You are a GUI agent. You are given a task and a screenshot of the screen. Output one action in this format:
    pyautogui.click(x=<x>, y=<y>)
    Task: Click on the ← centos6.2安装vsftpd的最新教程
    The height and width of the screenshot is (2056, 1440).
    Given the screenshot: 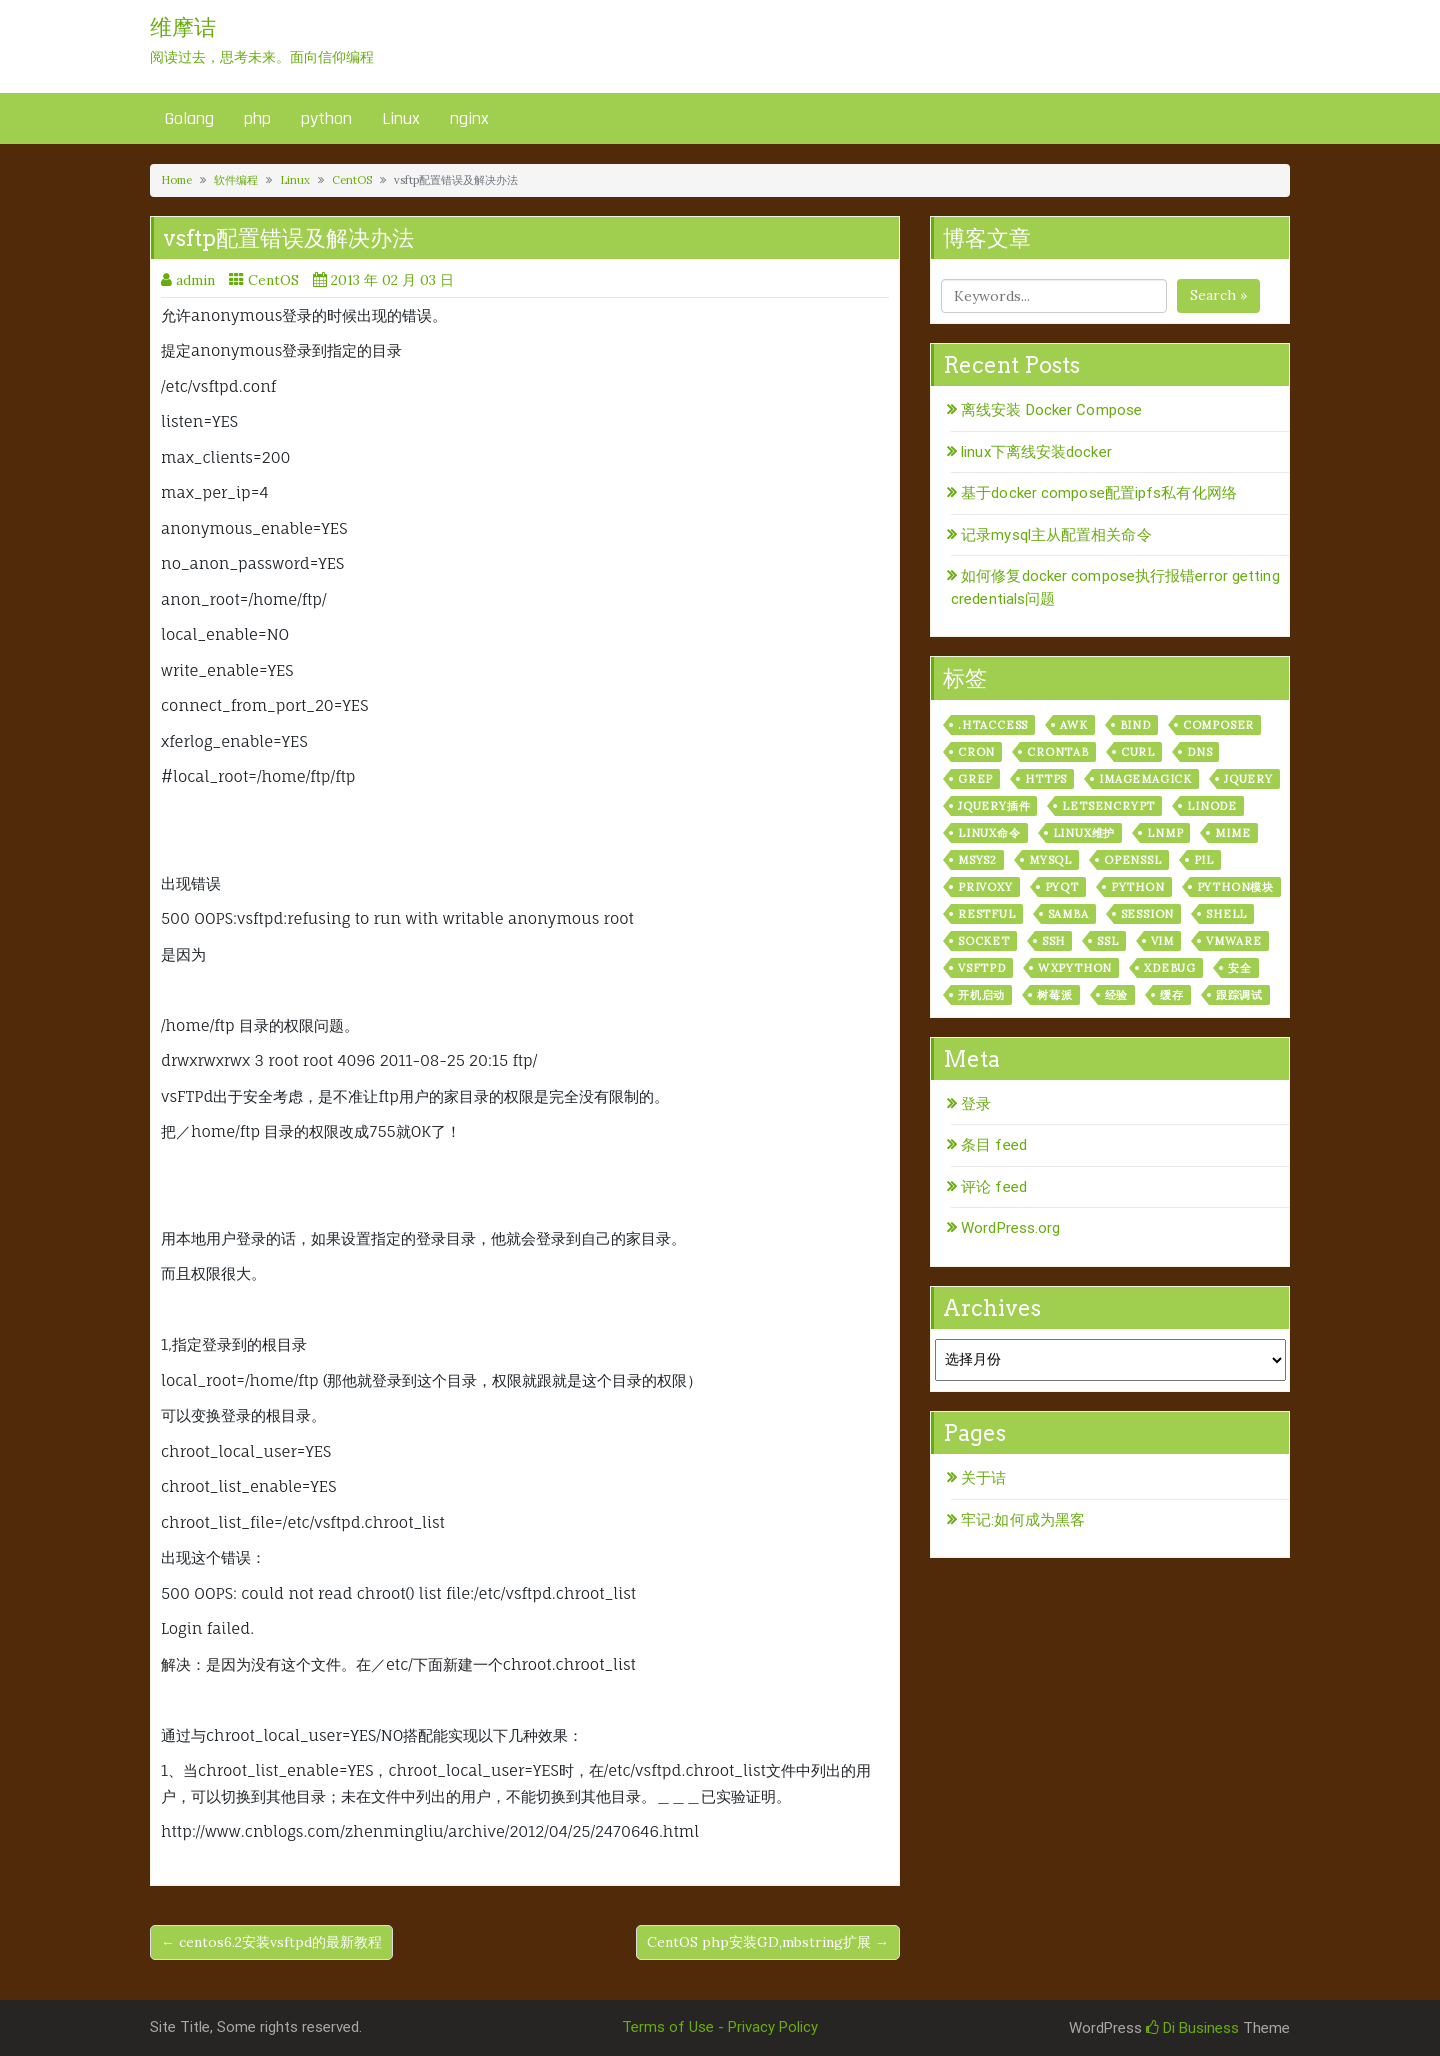 What is the action you would take?
    pyautogui.click(x=271, y=1942)
    